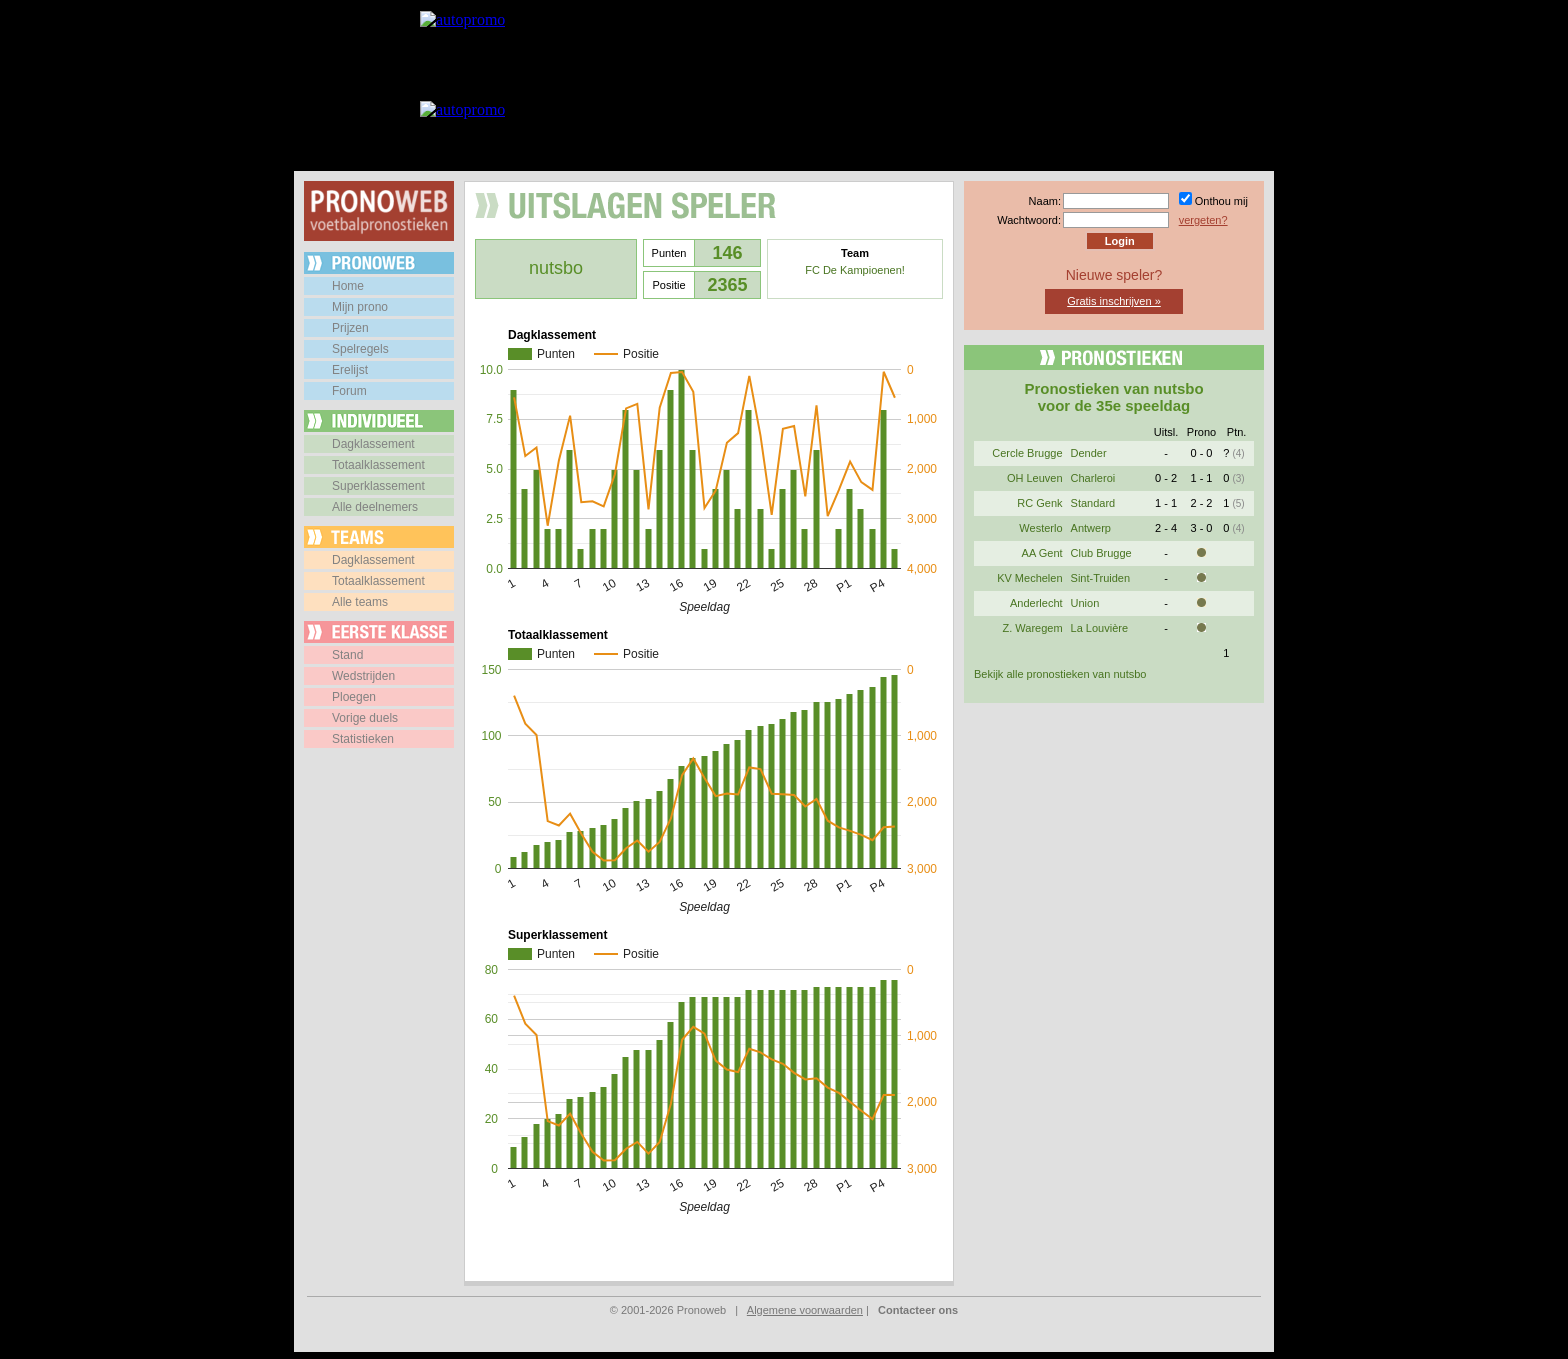  What do you see at coordinates (805, 1310) in the screenshot?
I see `Algemene voorwaarden` at bounding box center [805, 1310].